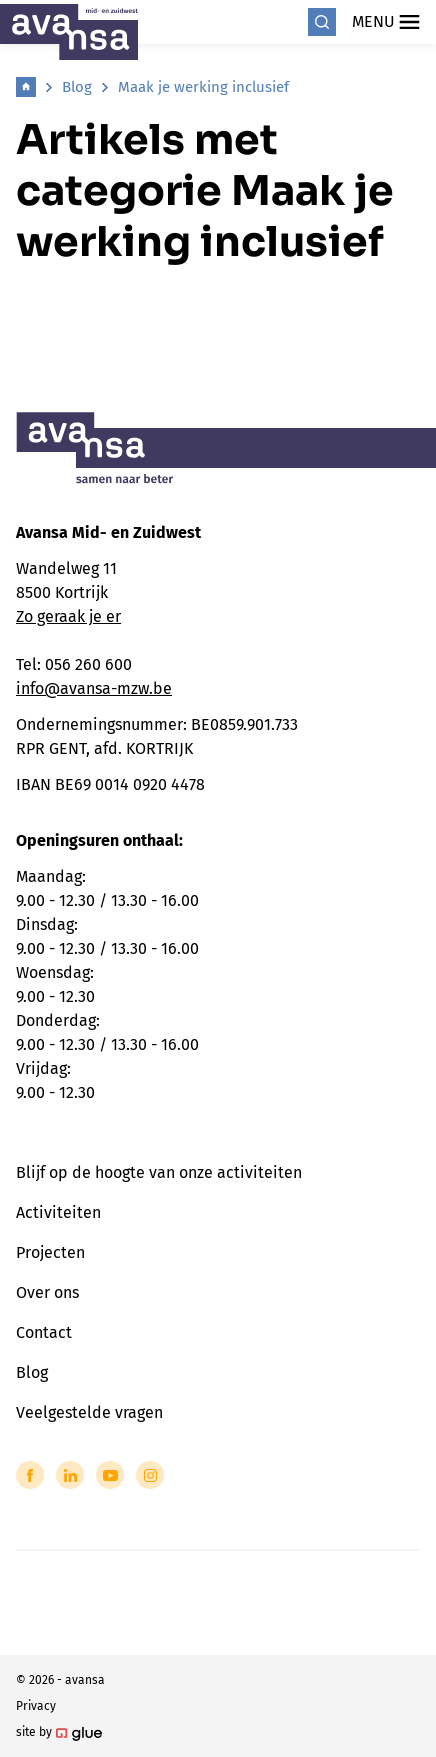  I want to click on Privacy, so click(36, 1706).